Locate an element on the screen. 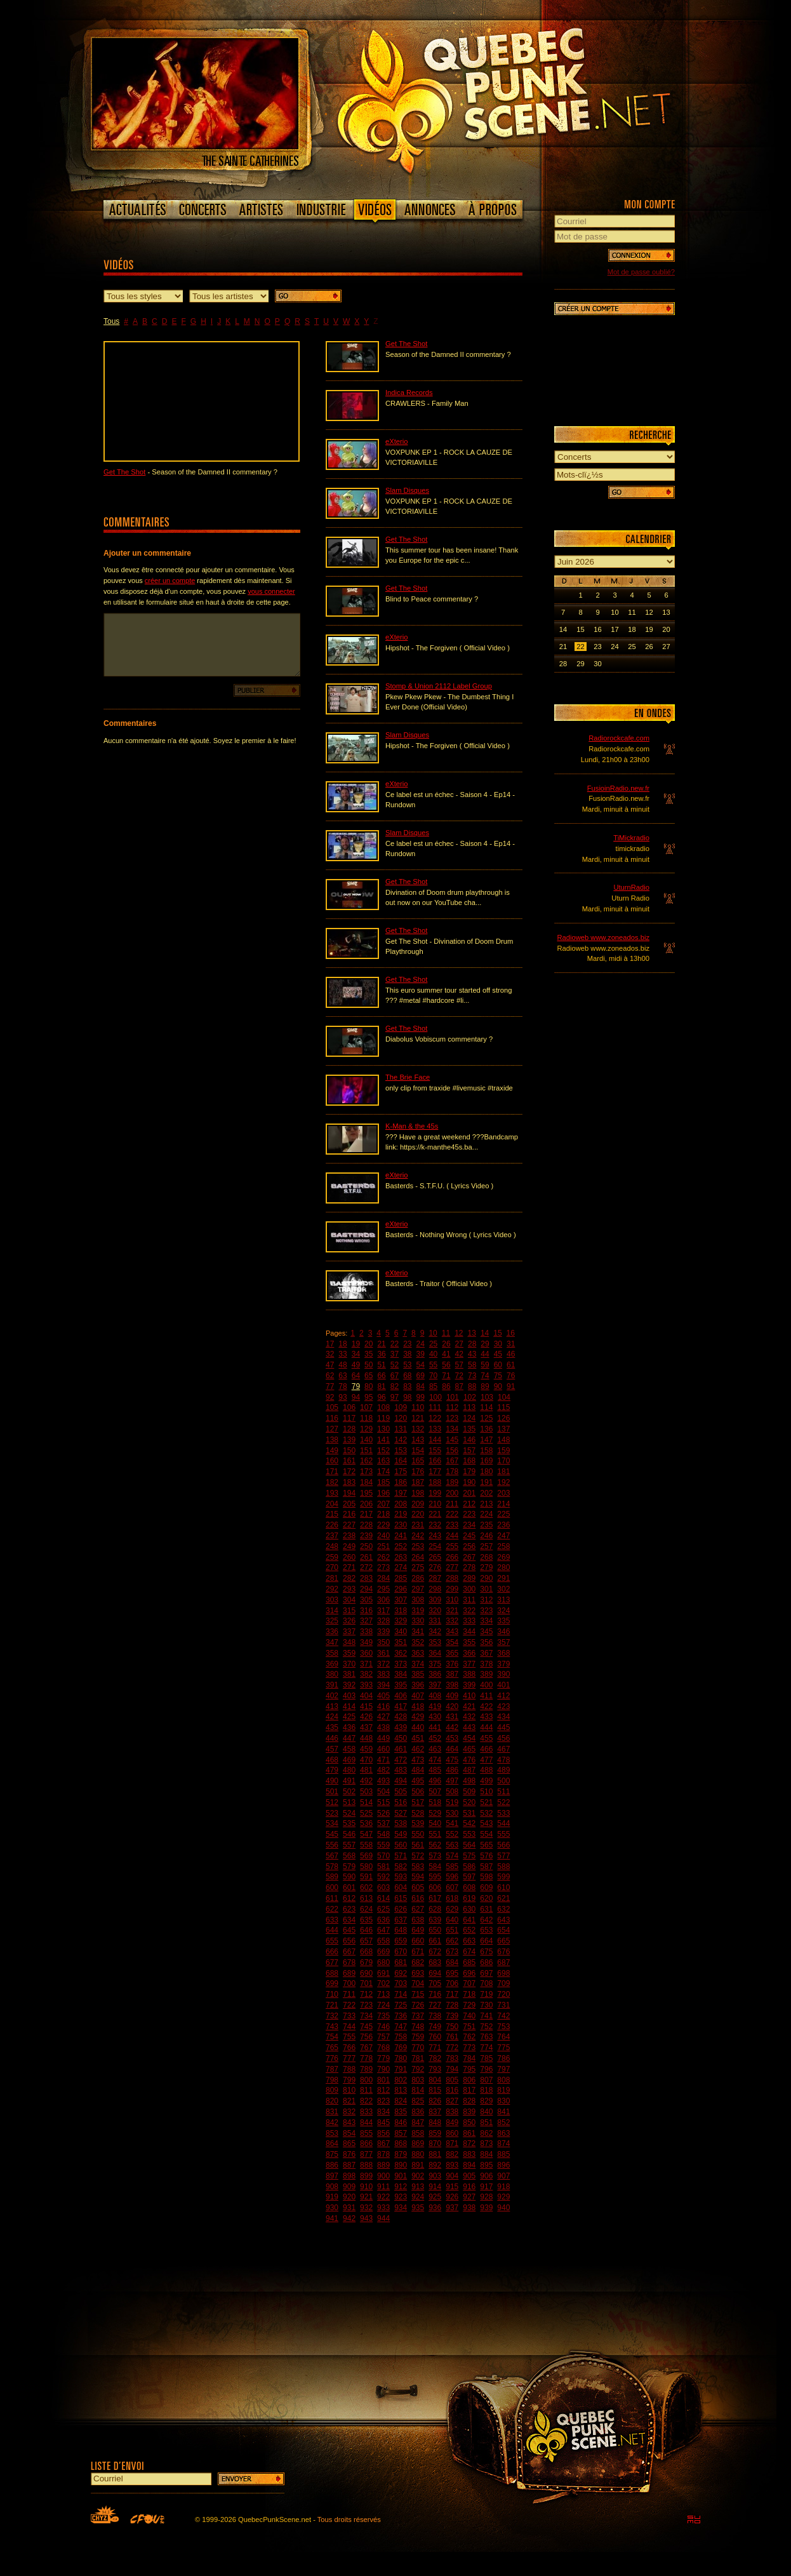 The height and width of the screenshot is (2576, 791). 593 is located at coordinates (400, 1876).